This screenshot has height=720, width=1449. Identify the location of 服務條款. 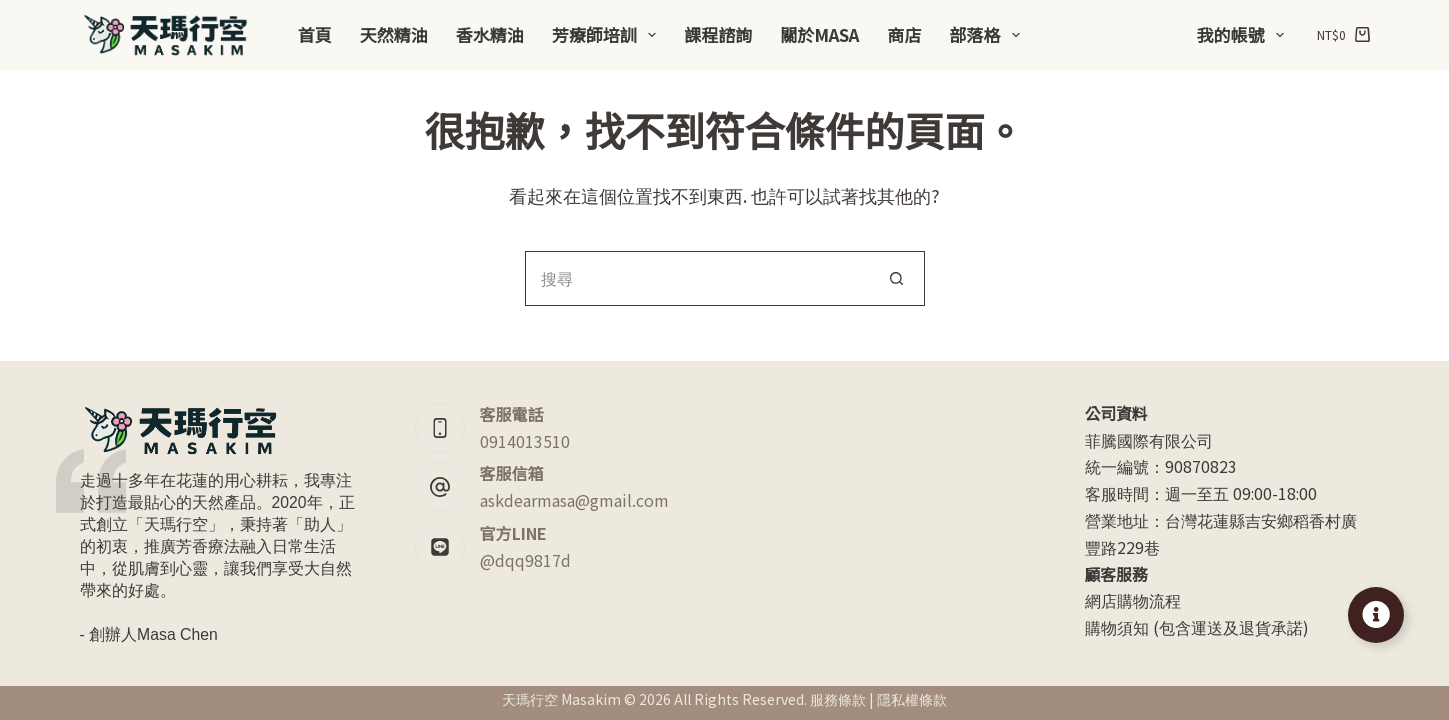
(838, 699).